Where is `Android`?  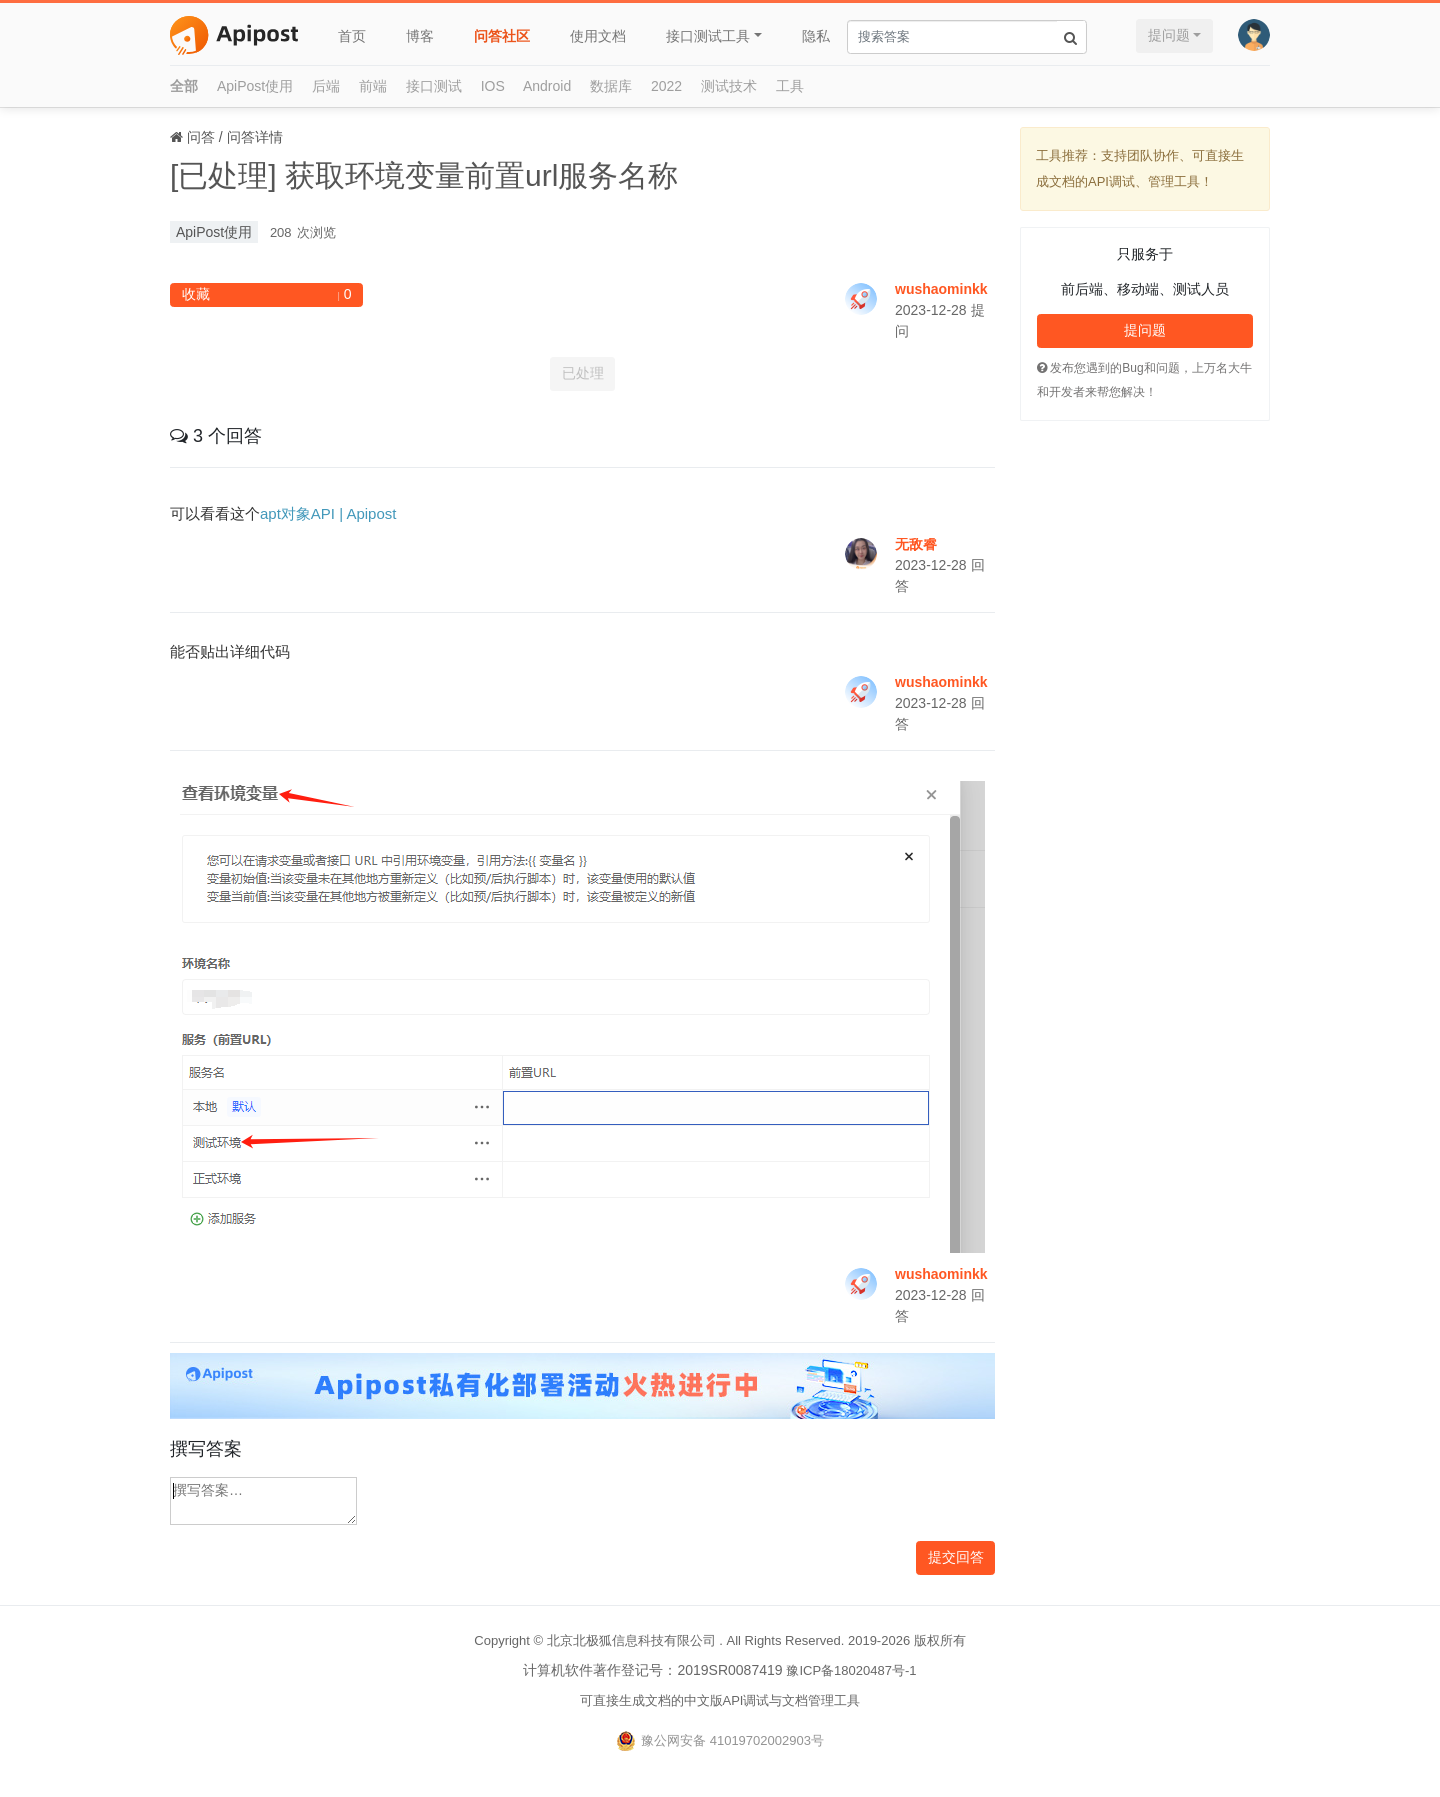 Android is located at coordinates (547, 86).